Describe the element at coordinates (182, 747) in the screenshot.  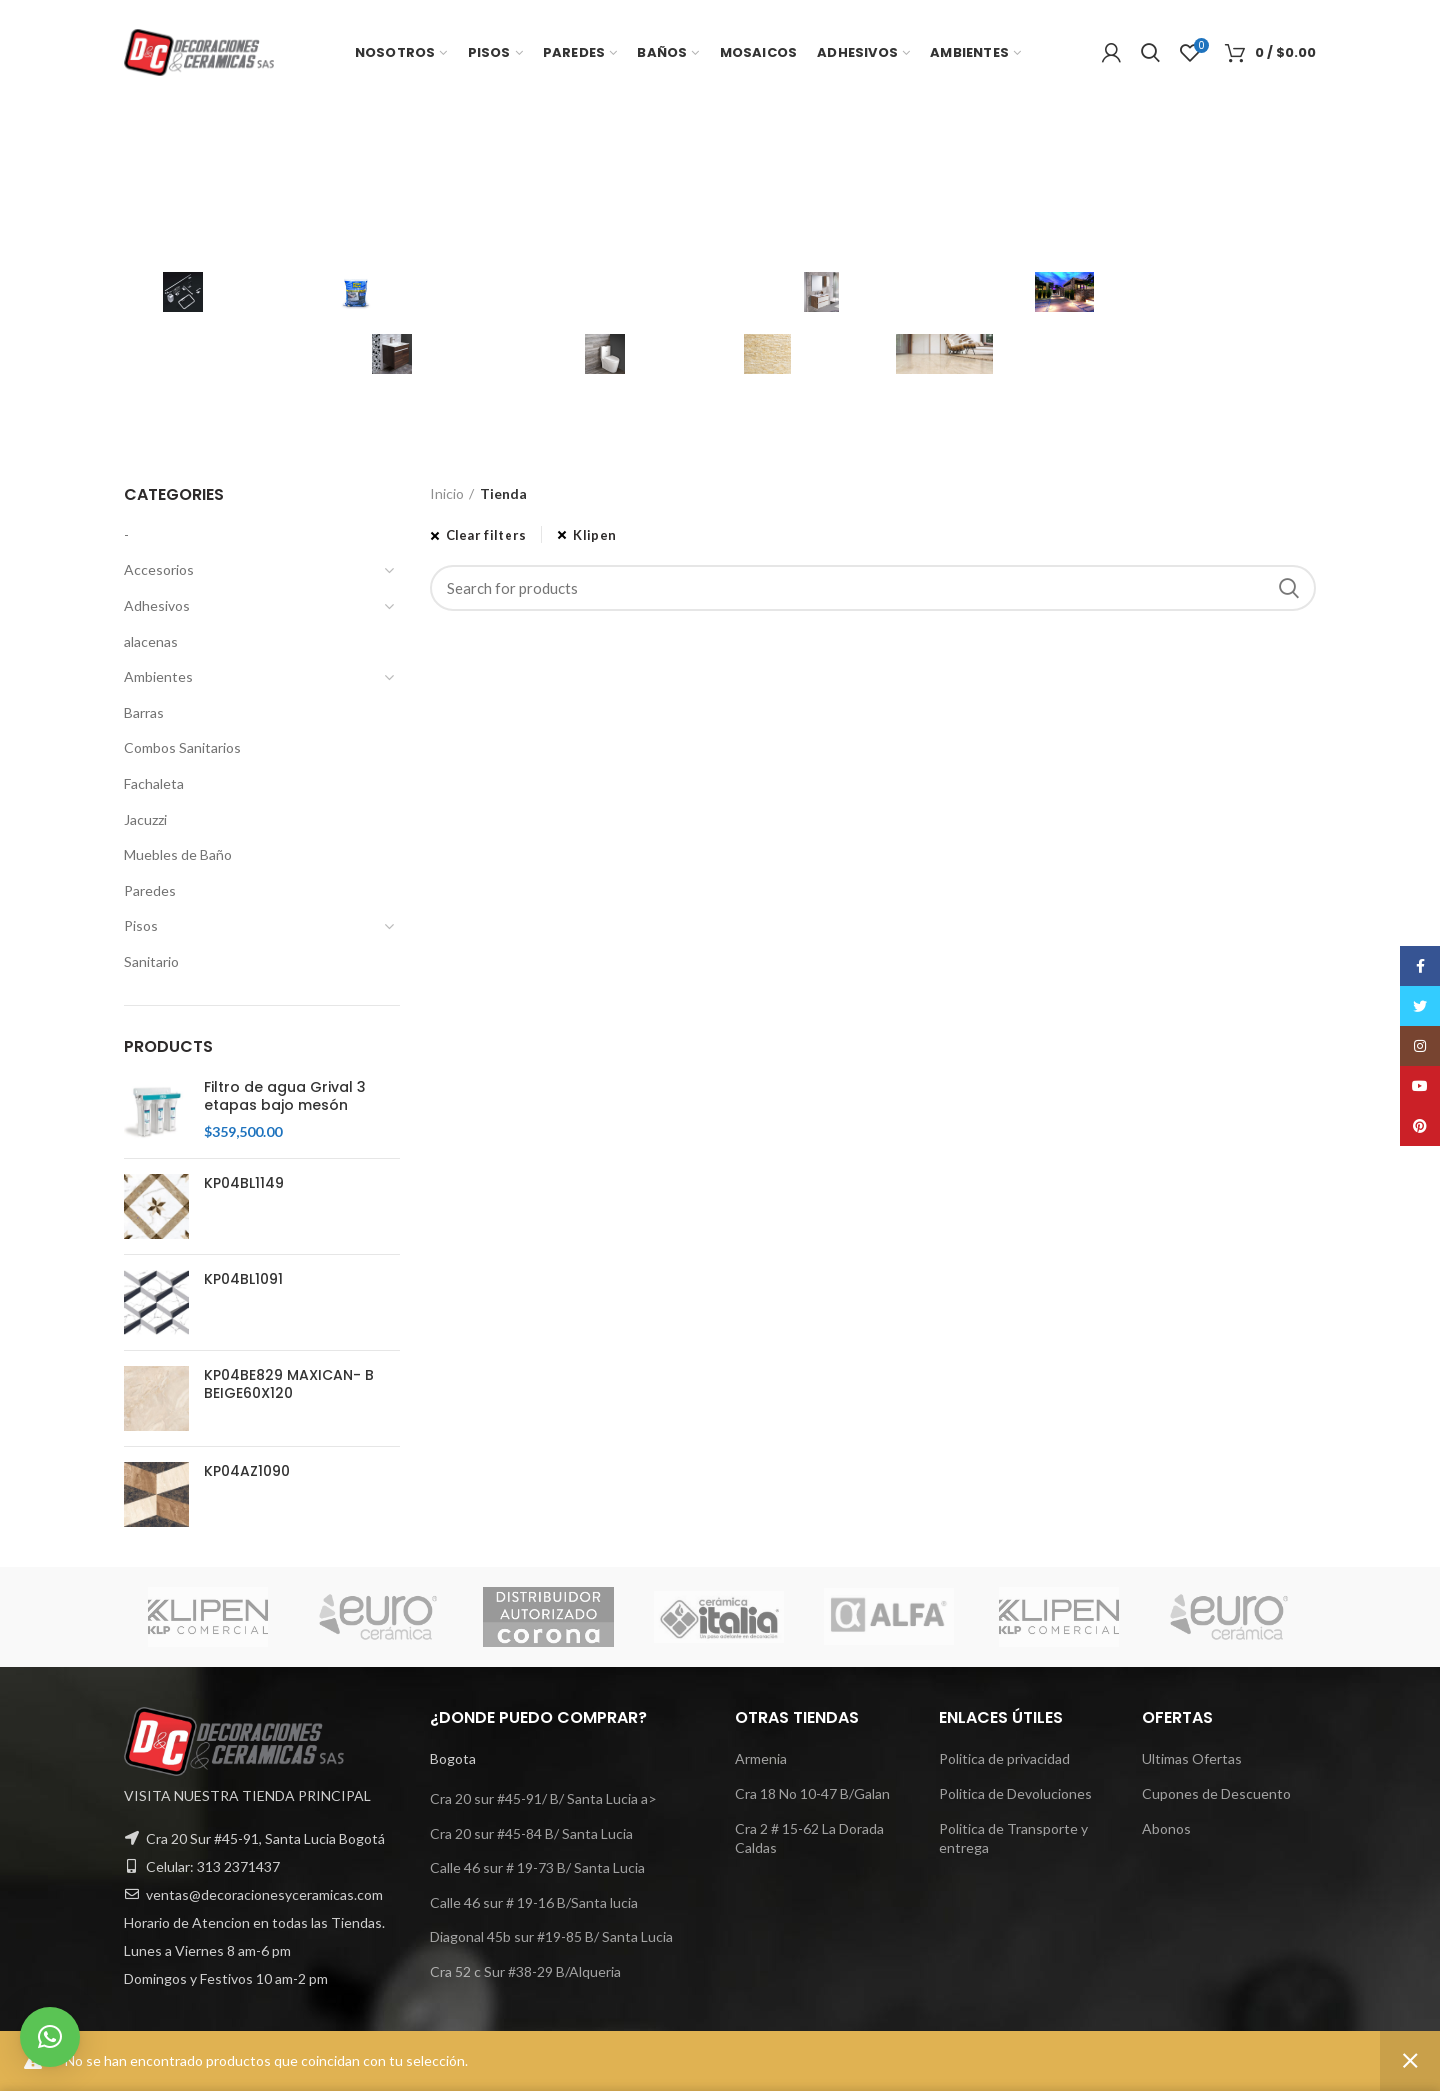
I see `Combos Sanitarios` at that location.